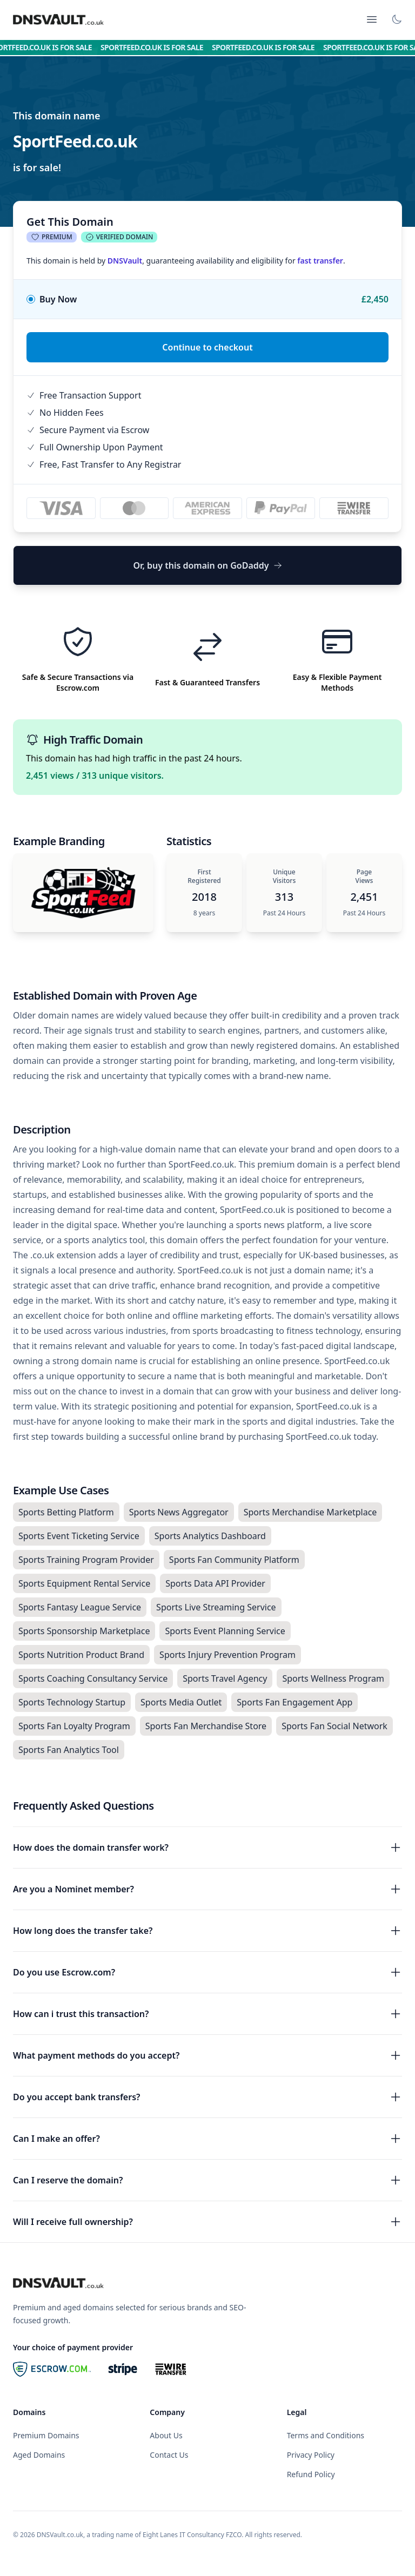 Image resolution: width=415 pixels, height=2576 pixels. Describe the element at coordinates (311, 2474) in the screenshot. I see `Refund Policy` at that location.